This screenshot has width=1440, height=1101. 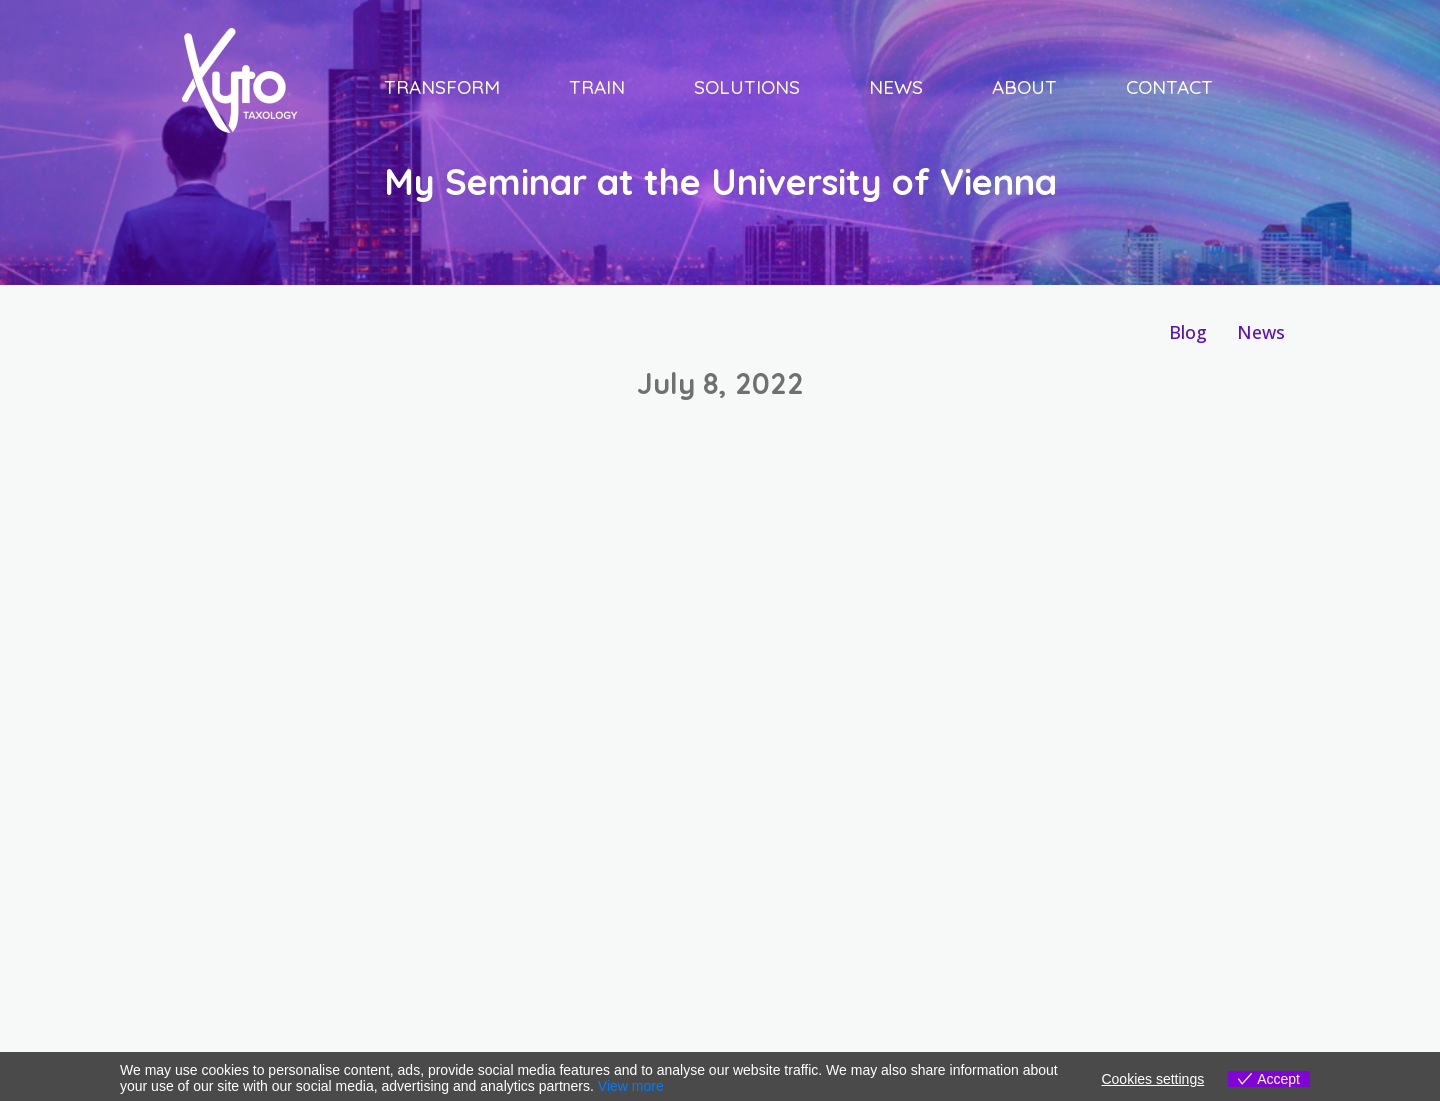 I want to click on News, so click(x=896, y=87).